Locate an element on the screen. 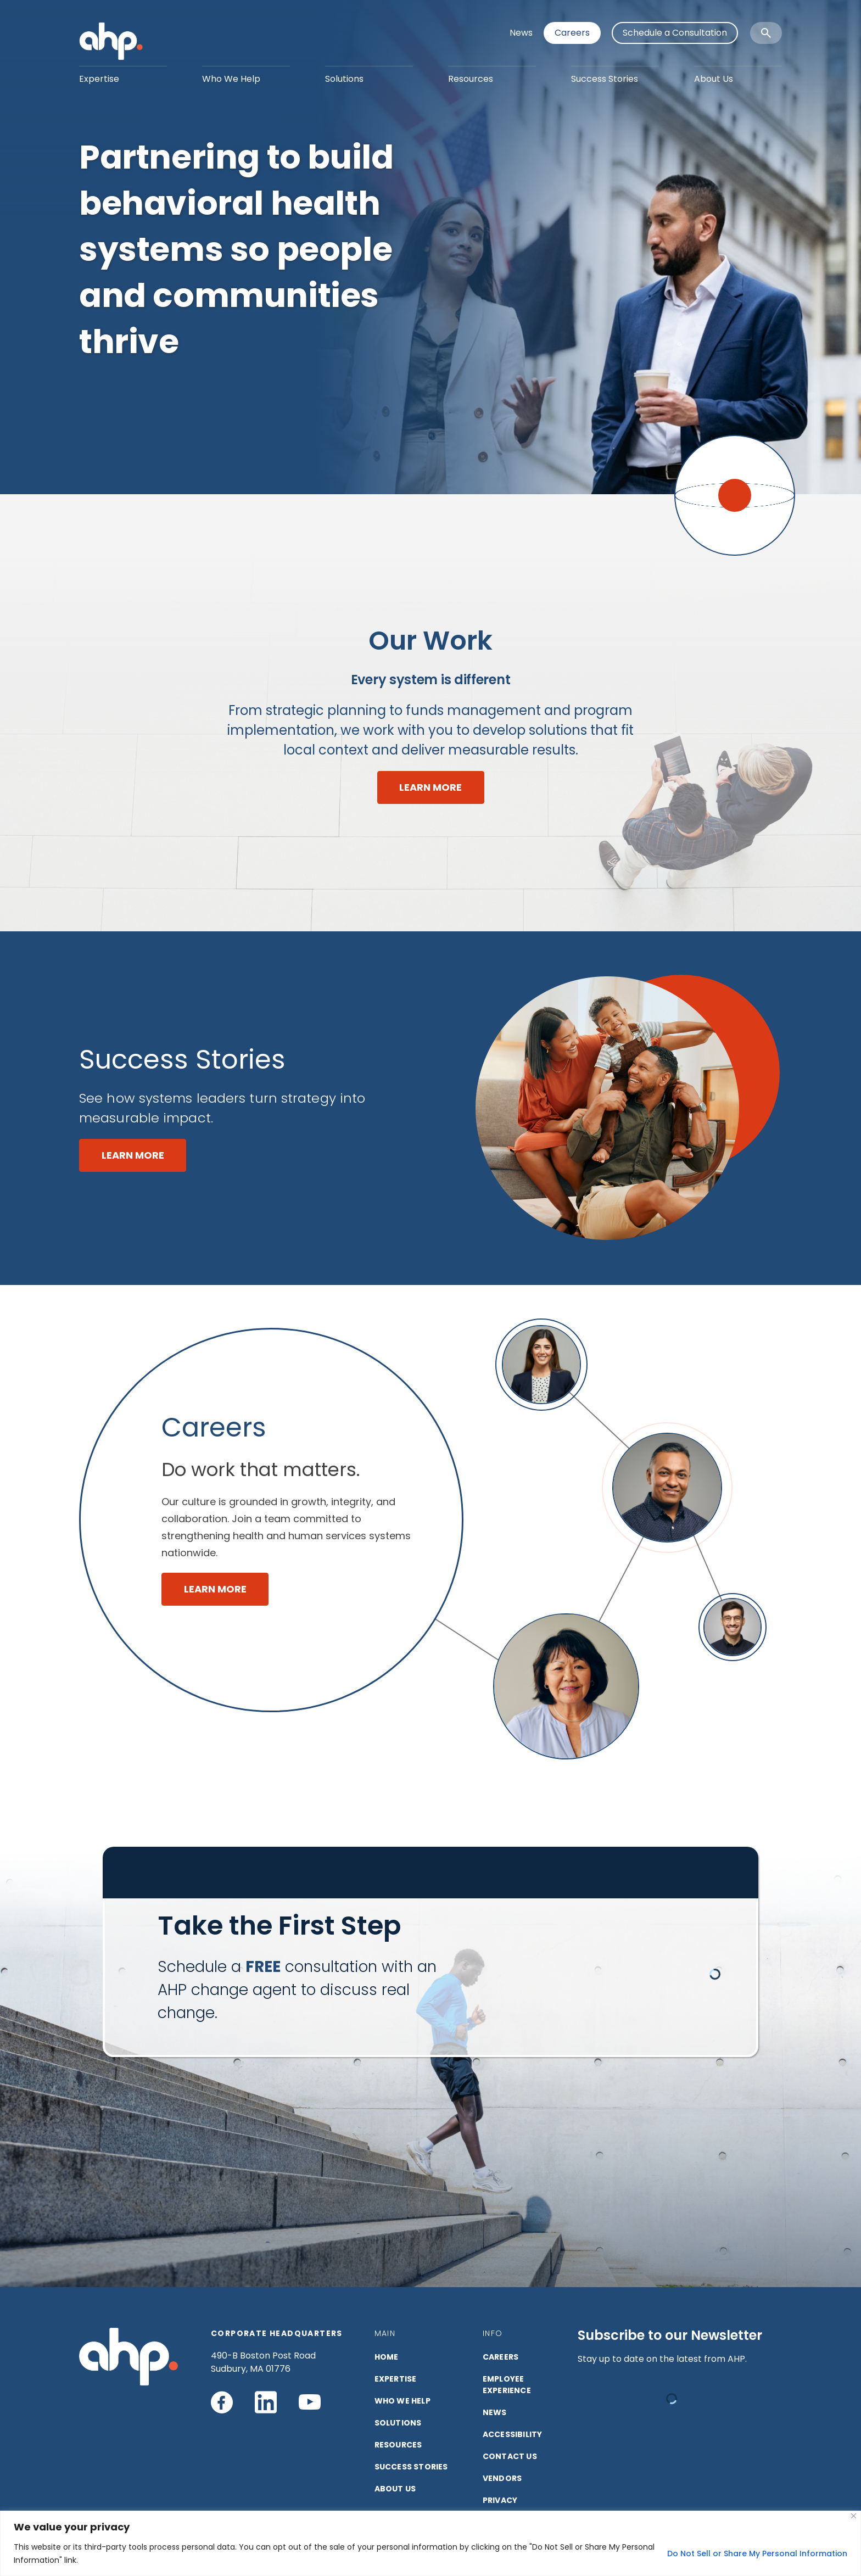  SOLUTIONS is located at coordinates (398, 2422).